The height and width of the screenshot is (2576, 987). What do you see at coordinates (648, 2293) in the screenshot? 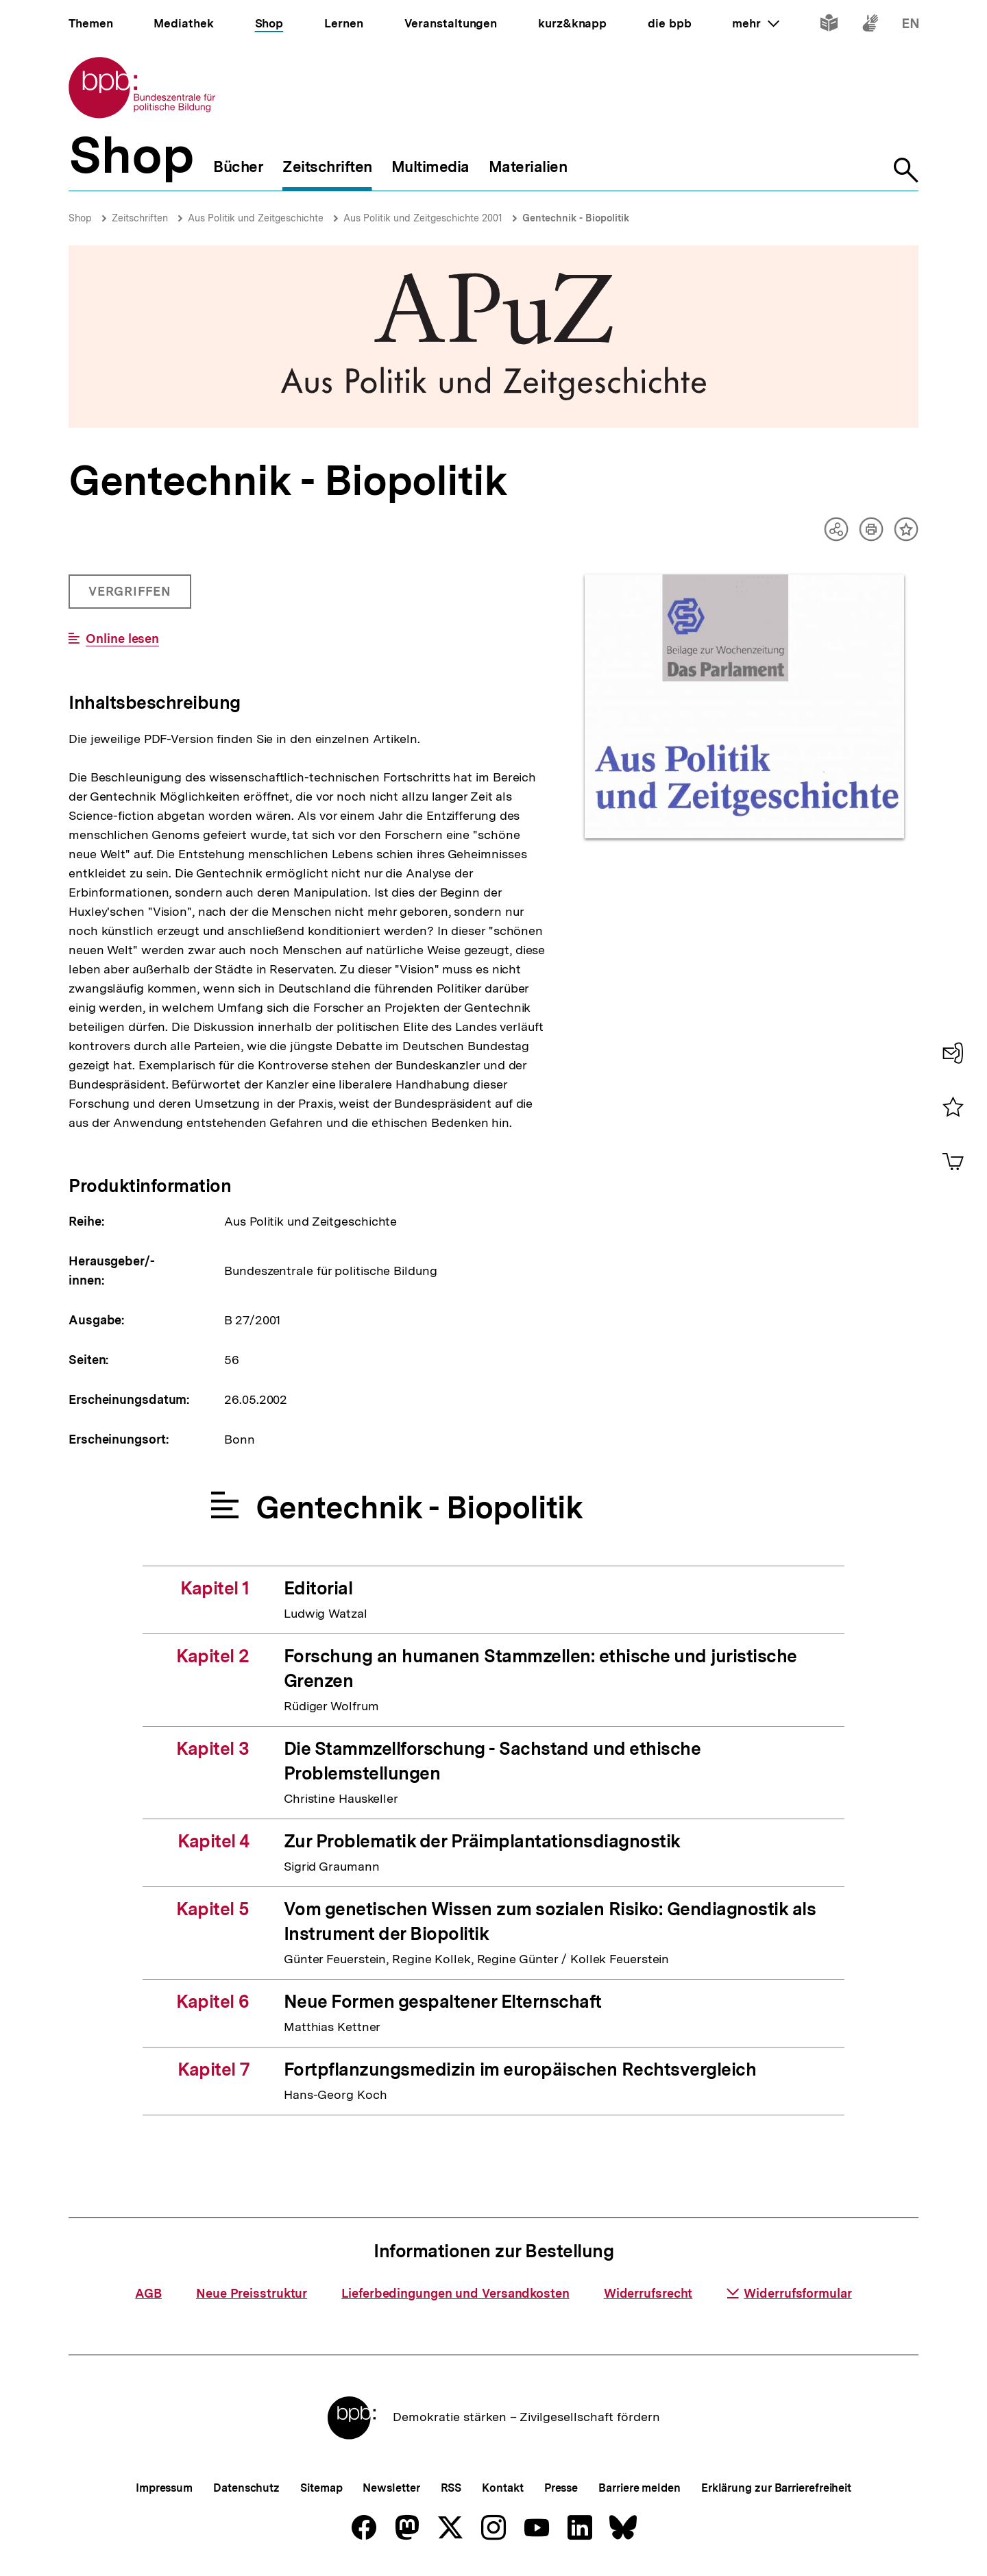
I see `Widerrufsrecht` at bounding box center [648, 2293].